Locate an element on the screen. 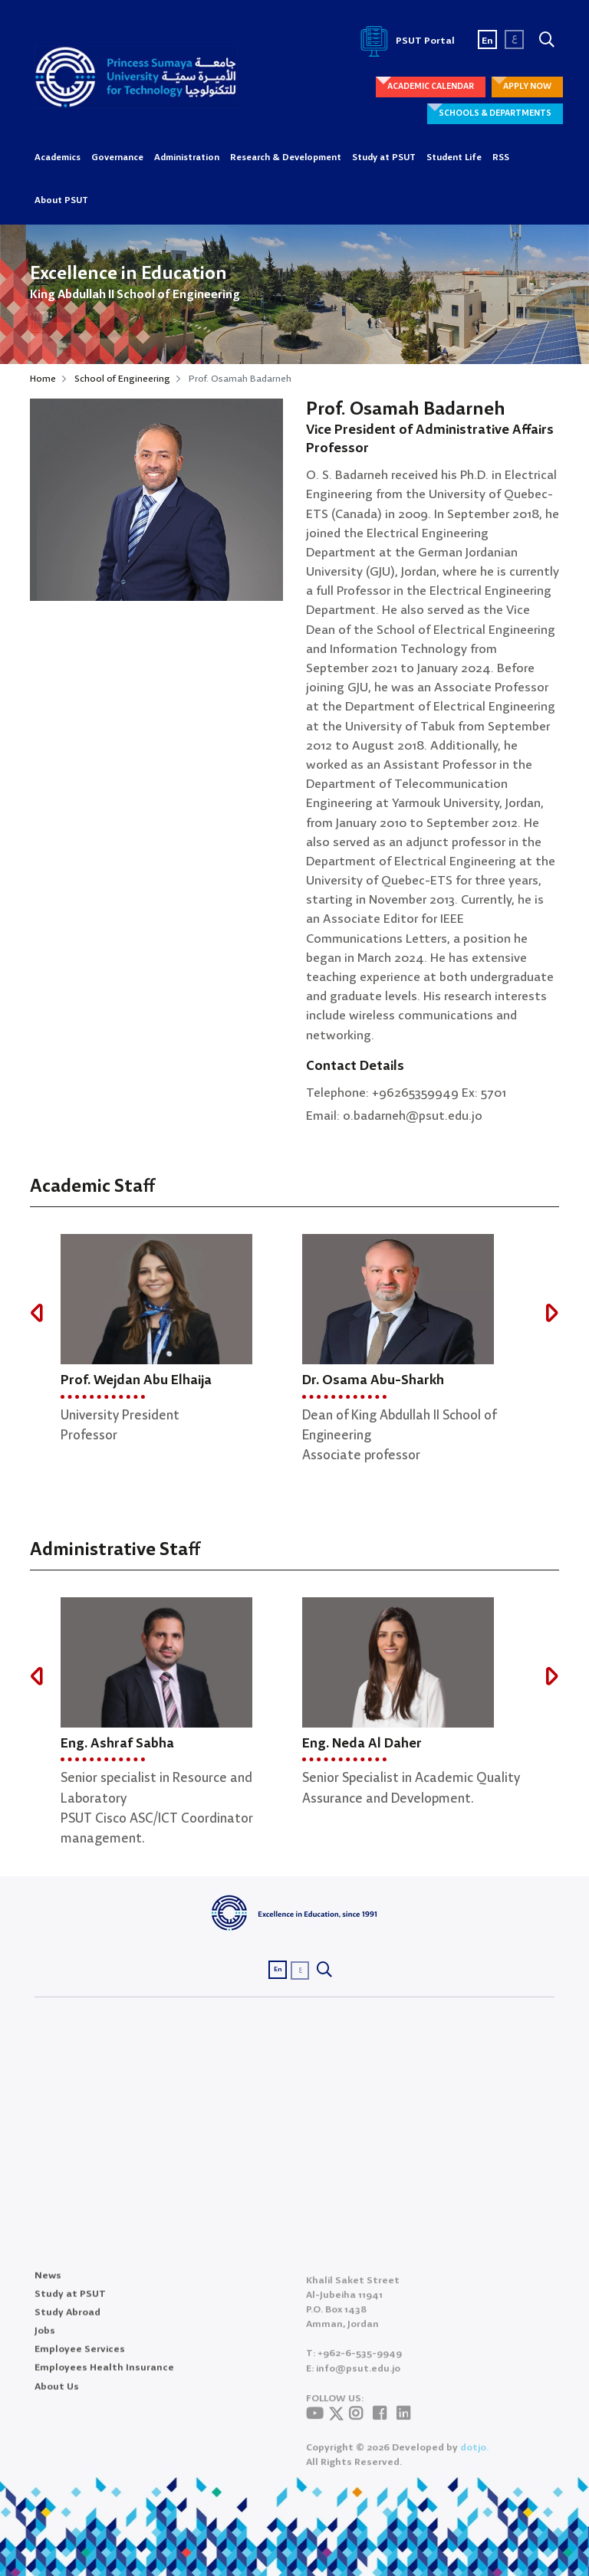 This screenshot has height=2576, width=589. About PSUT is located at coordinates (61, 201).